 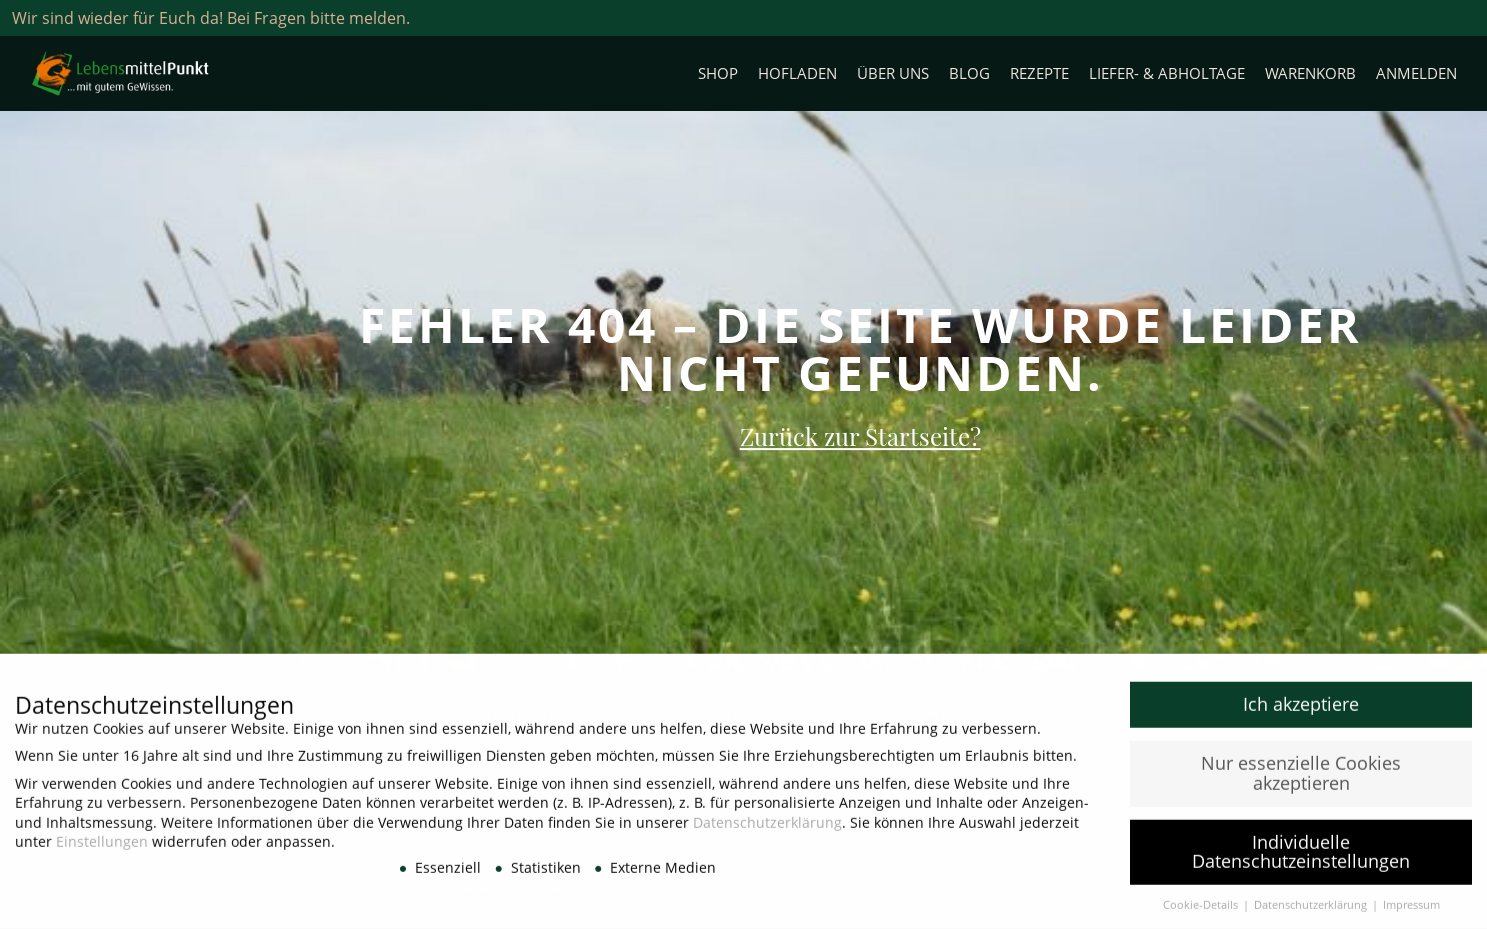 What do you see at coordinates (969, 73) in the screenshot?
I see `Blog` at bounding box center [969, 73].